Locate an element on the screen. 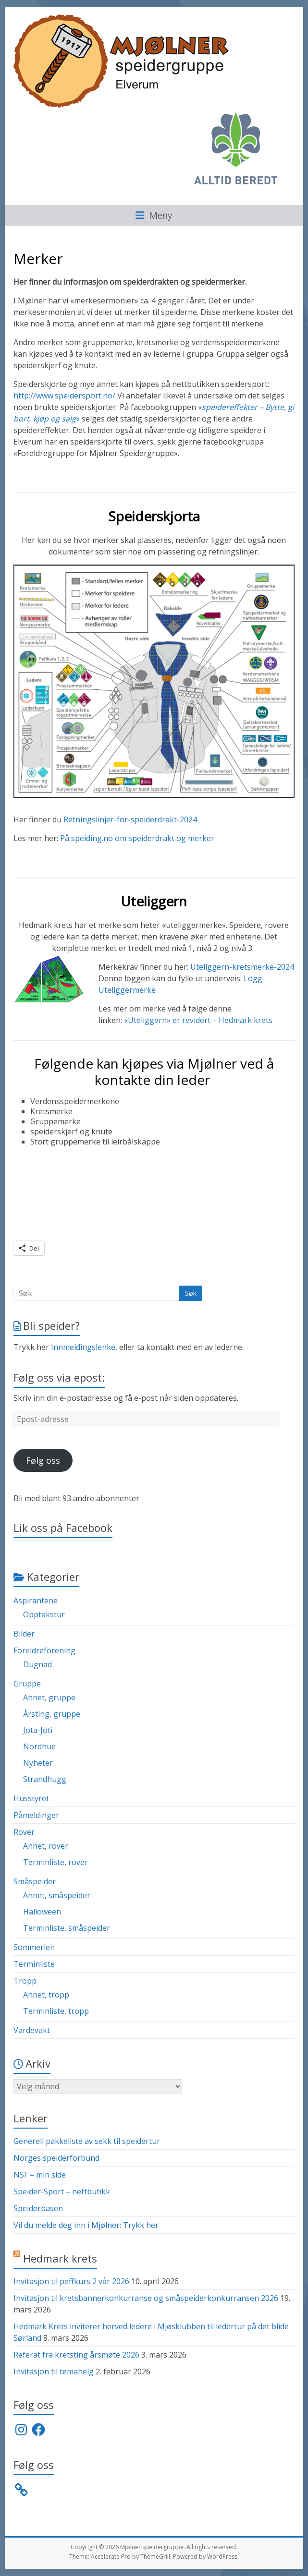 Image resolution: width=308 pixels, height=2576 pixels. Nyheter is located at coordinates (38, 1762).